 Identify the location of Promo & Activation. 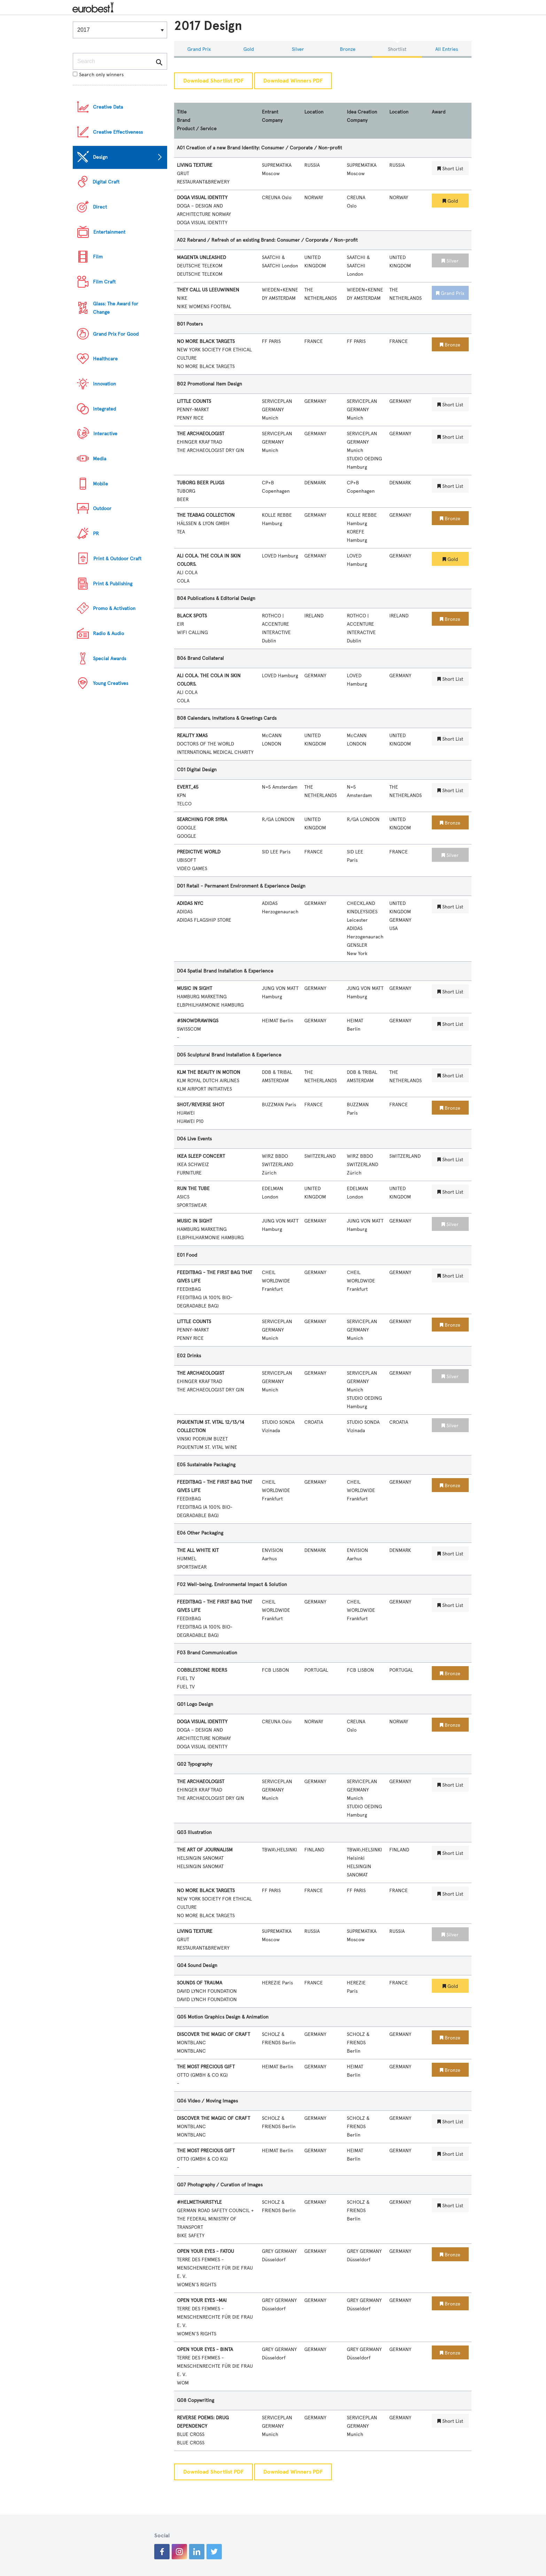
(114, 608).